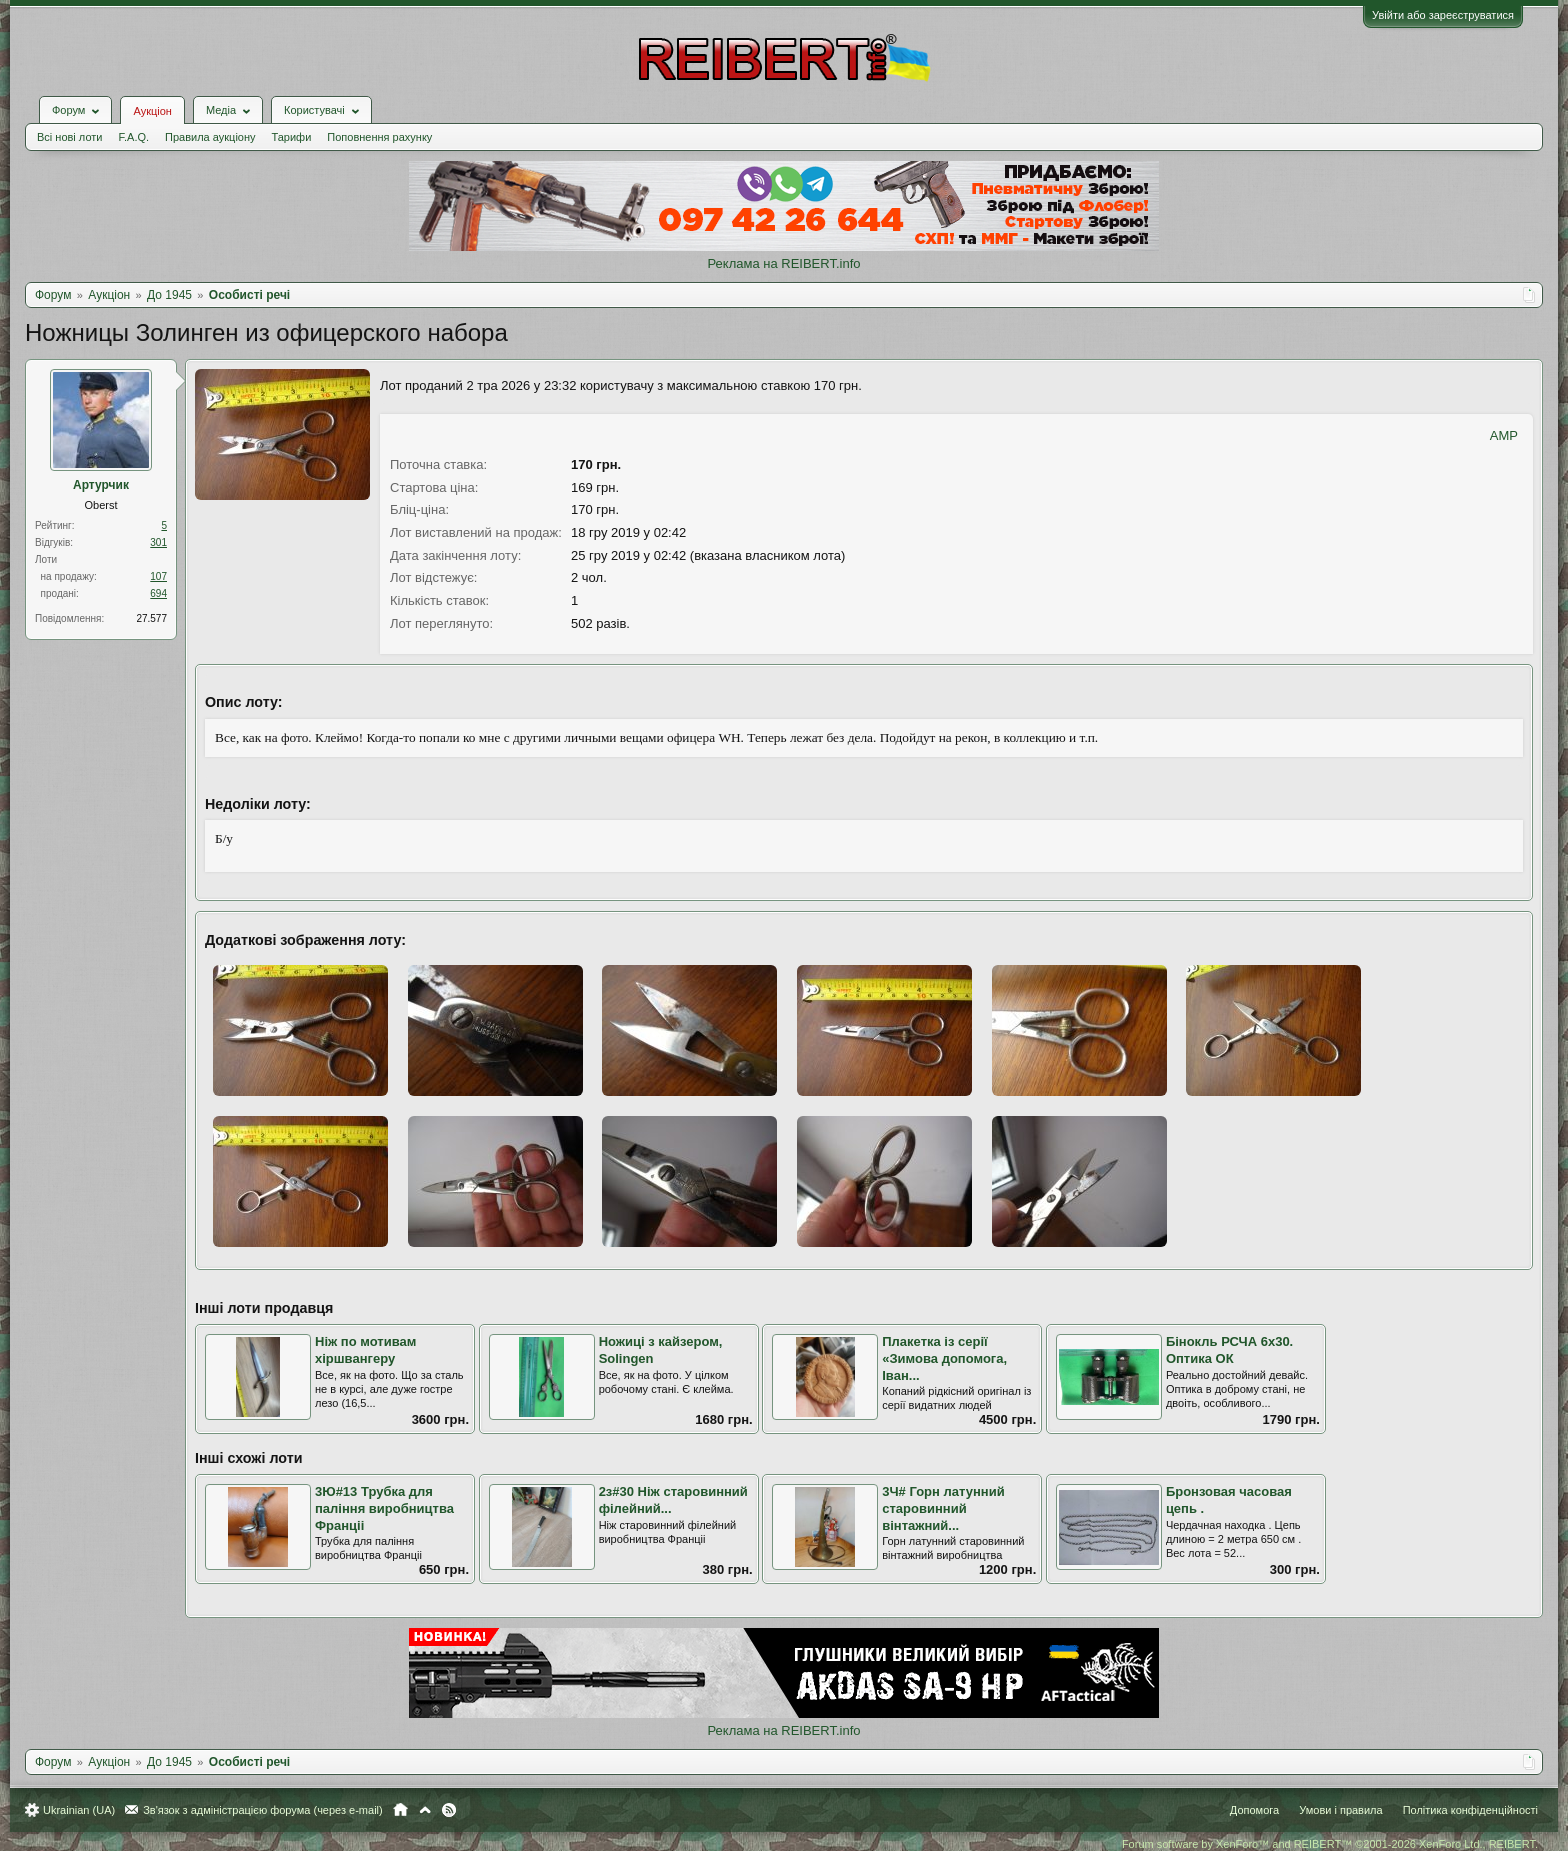 Image resolution: width=1568 pixels, height=1851 pixels. I want to click on Тарифи, so click(292, 137).